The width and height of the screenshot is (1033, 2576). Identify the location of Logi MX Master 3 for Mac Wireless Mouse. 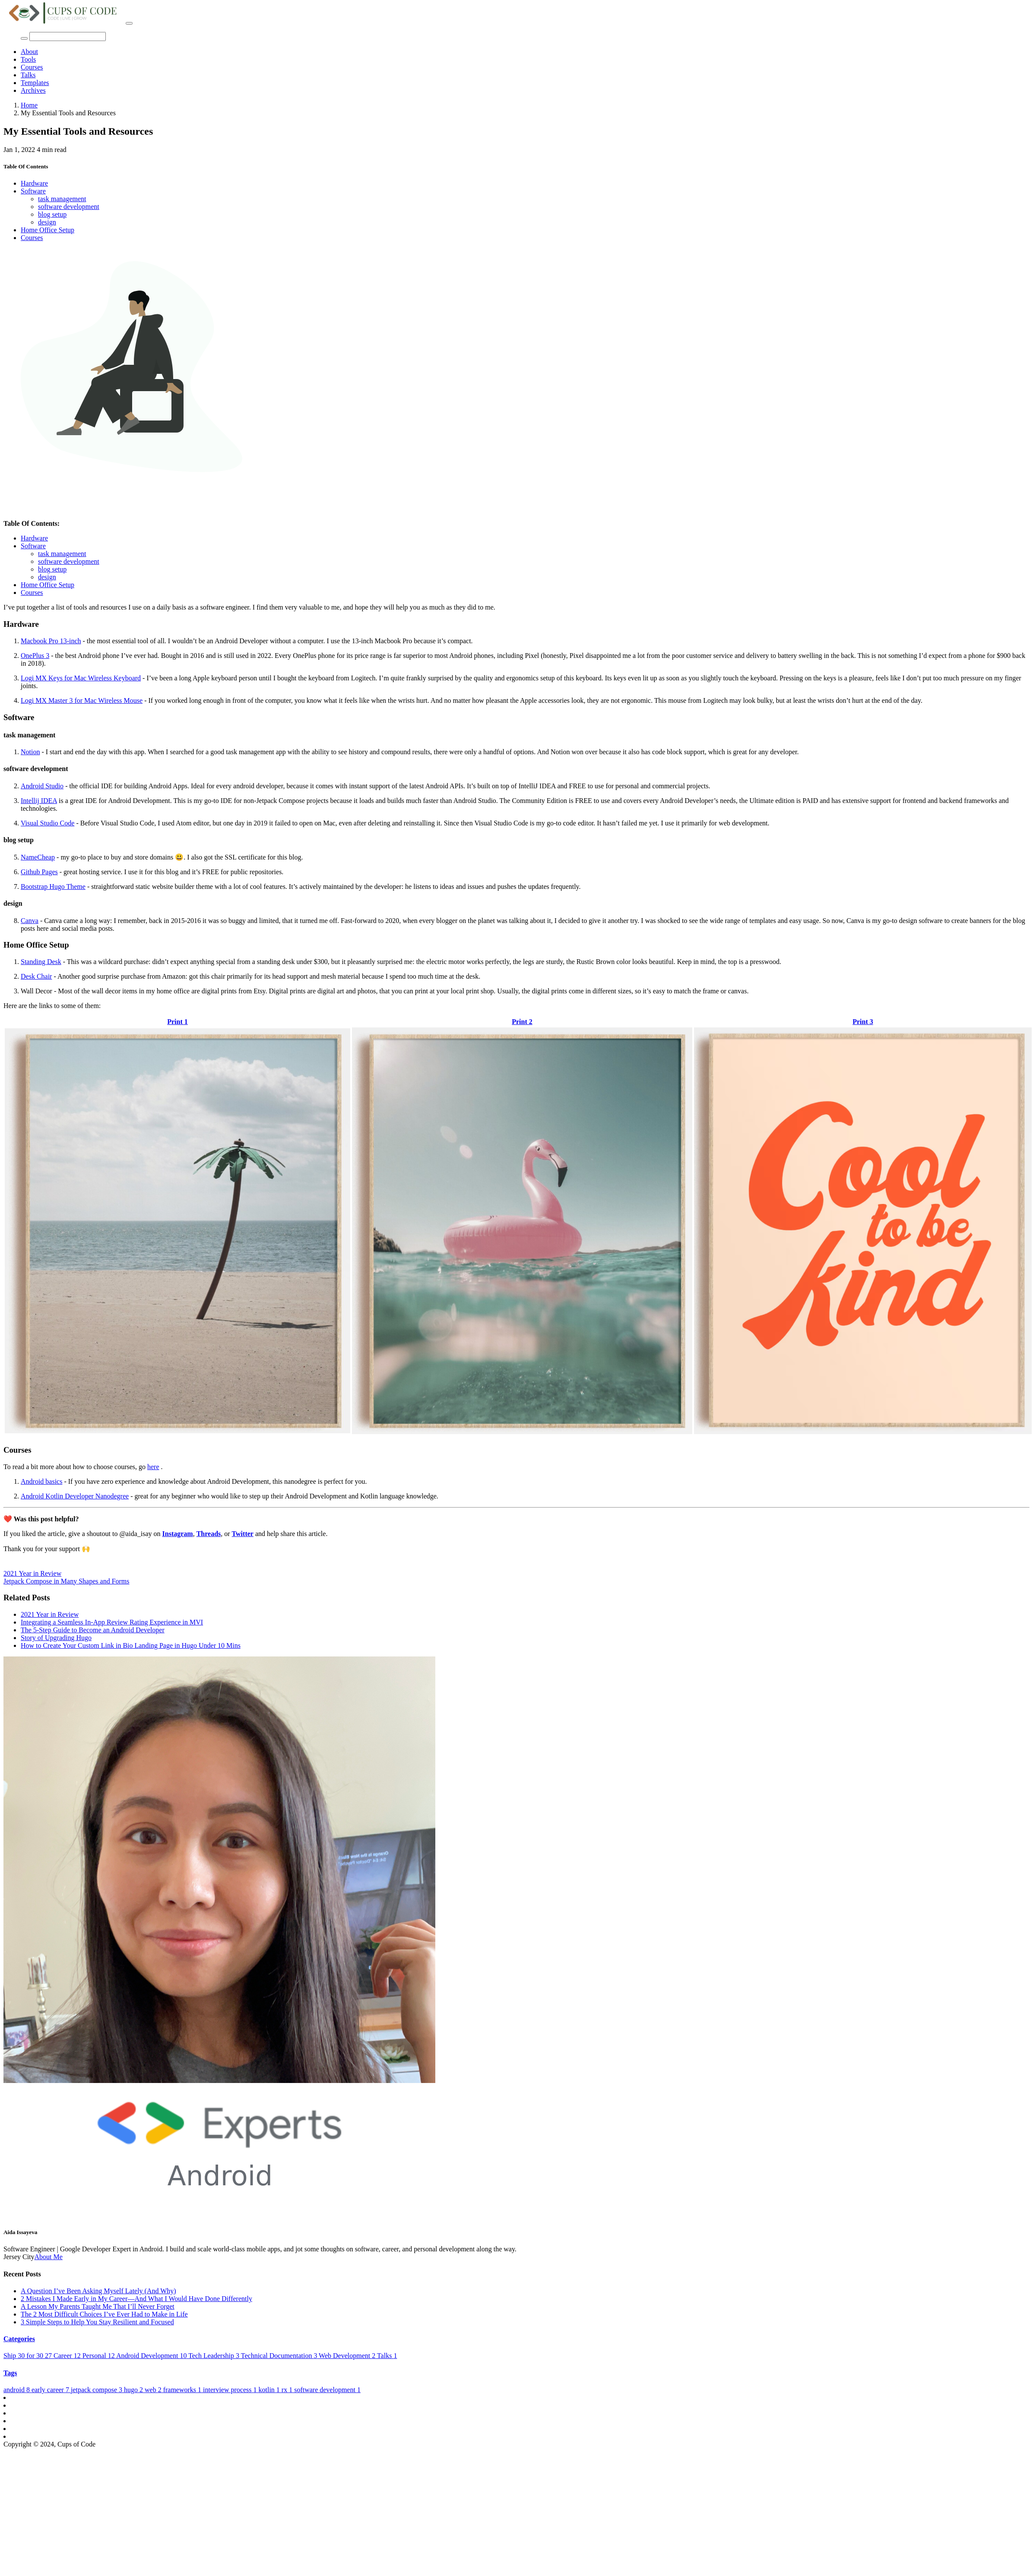
(82, 700).